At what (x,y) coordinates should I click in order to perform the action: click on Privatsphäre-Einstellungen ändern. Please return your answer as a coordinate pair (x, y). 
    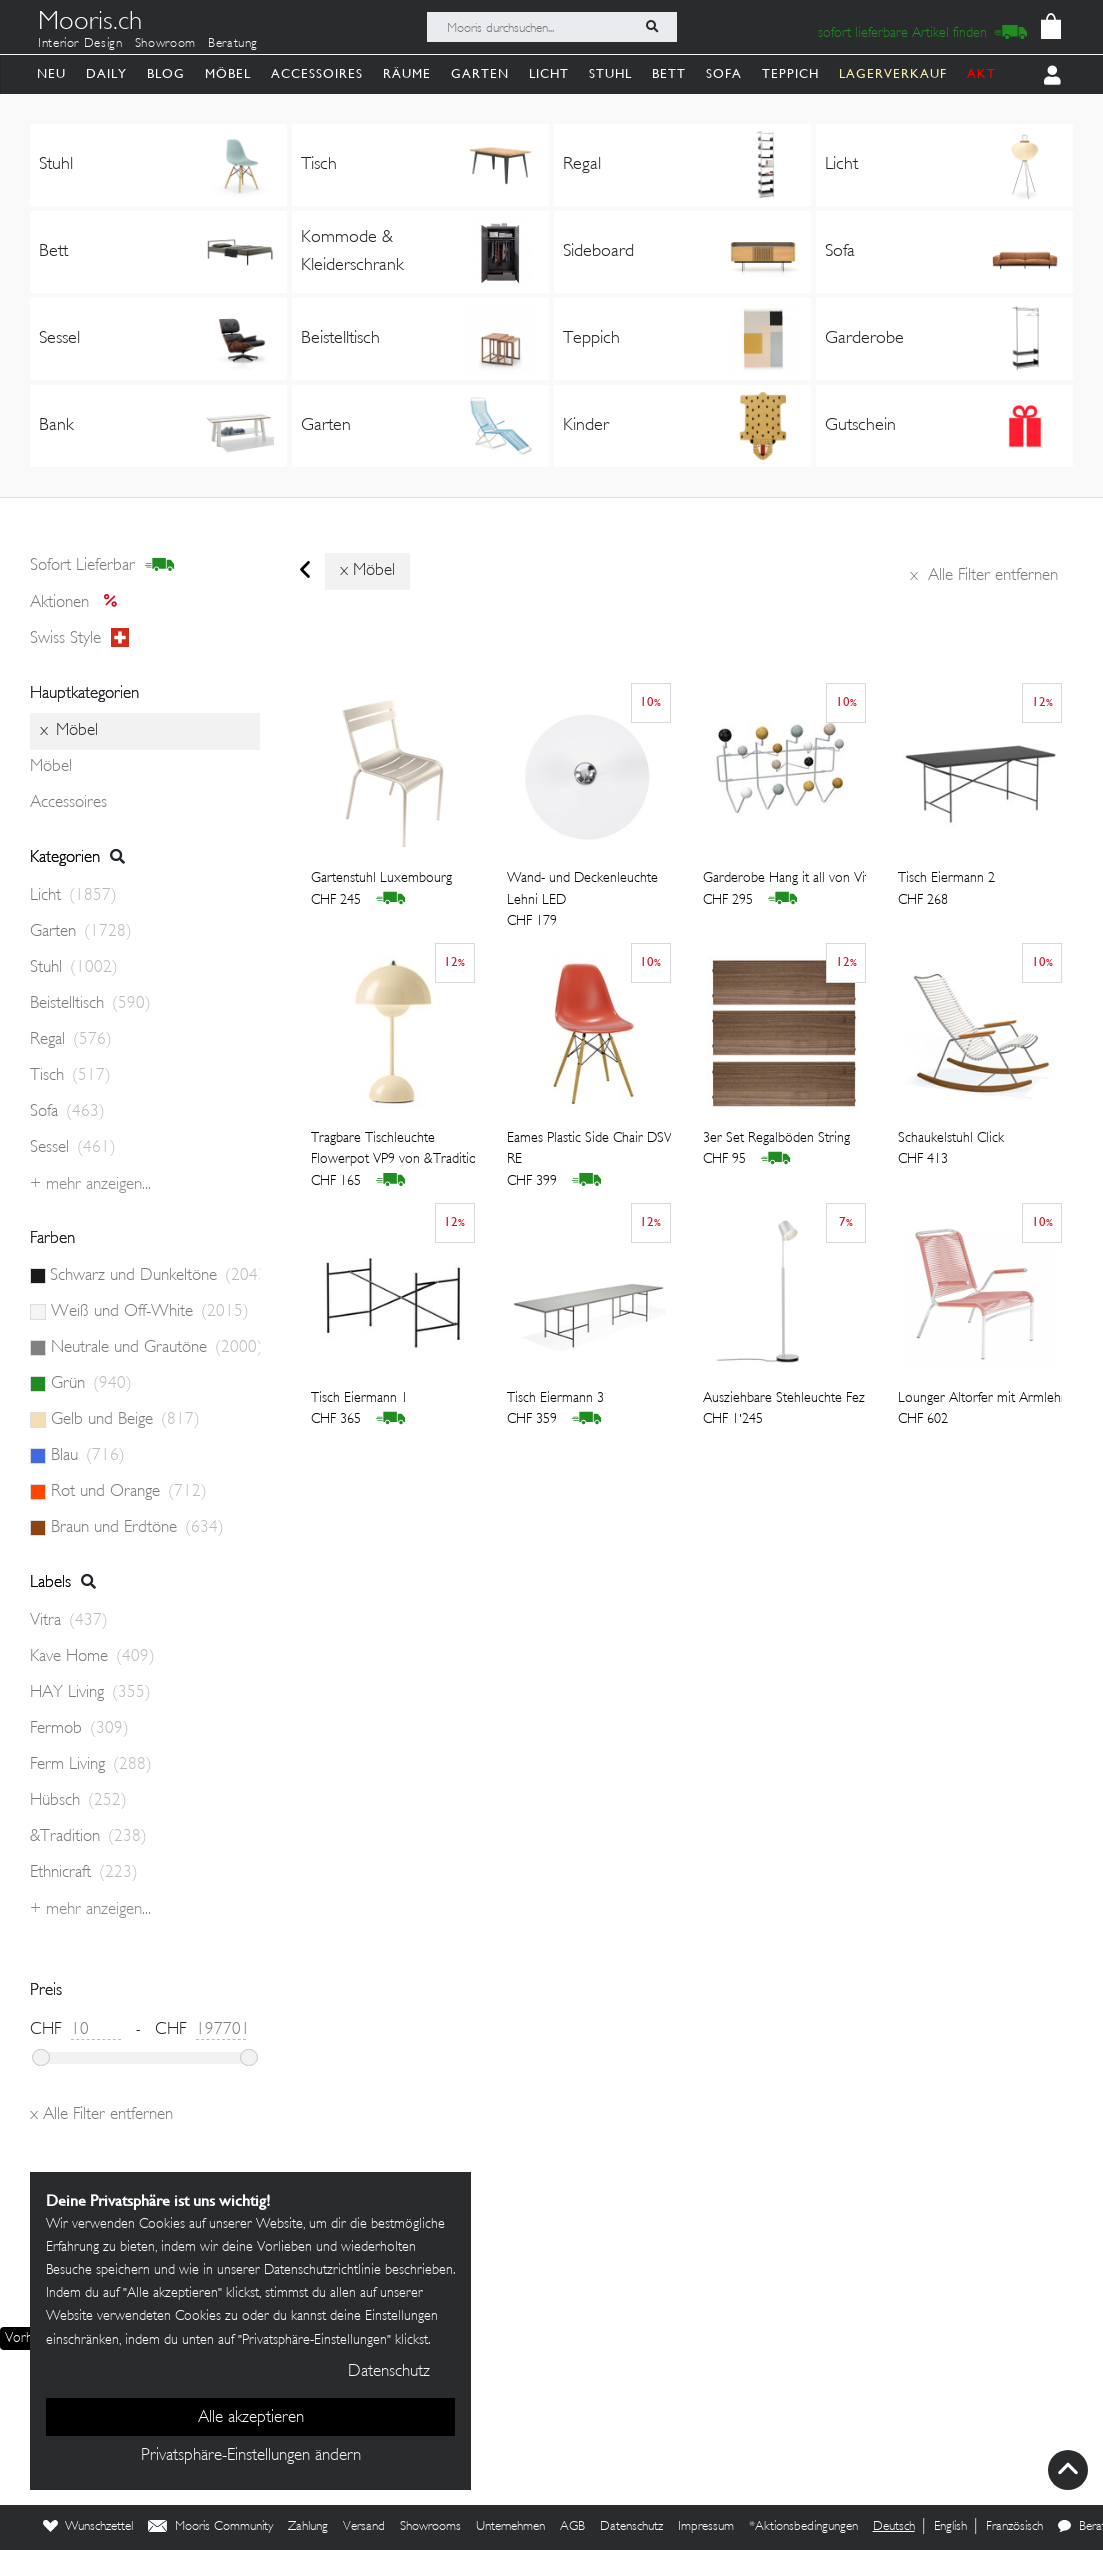
    Looking at the image, I should click on (251, 2456).